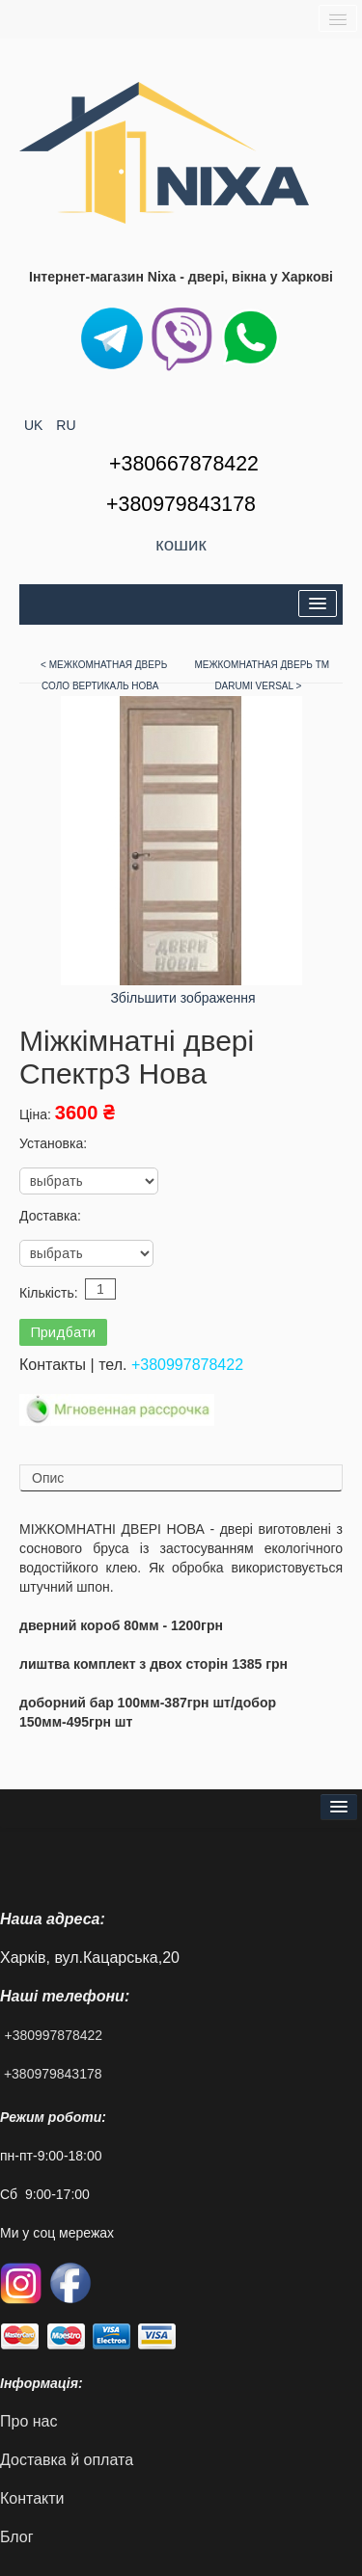  Describe the element at coordinates (17, 2537) in the screenshot. I see `Блог` at that location.